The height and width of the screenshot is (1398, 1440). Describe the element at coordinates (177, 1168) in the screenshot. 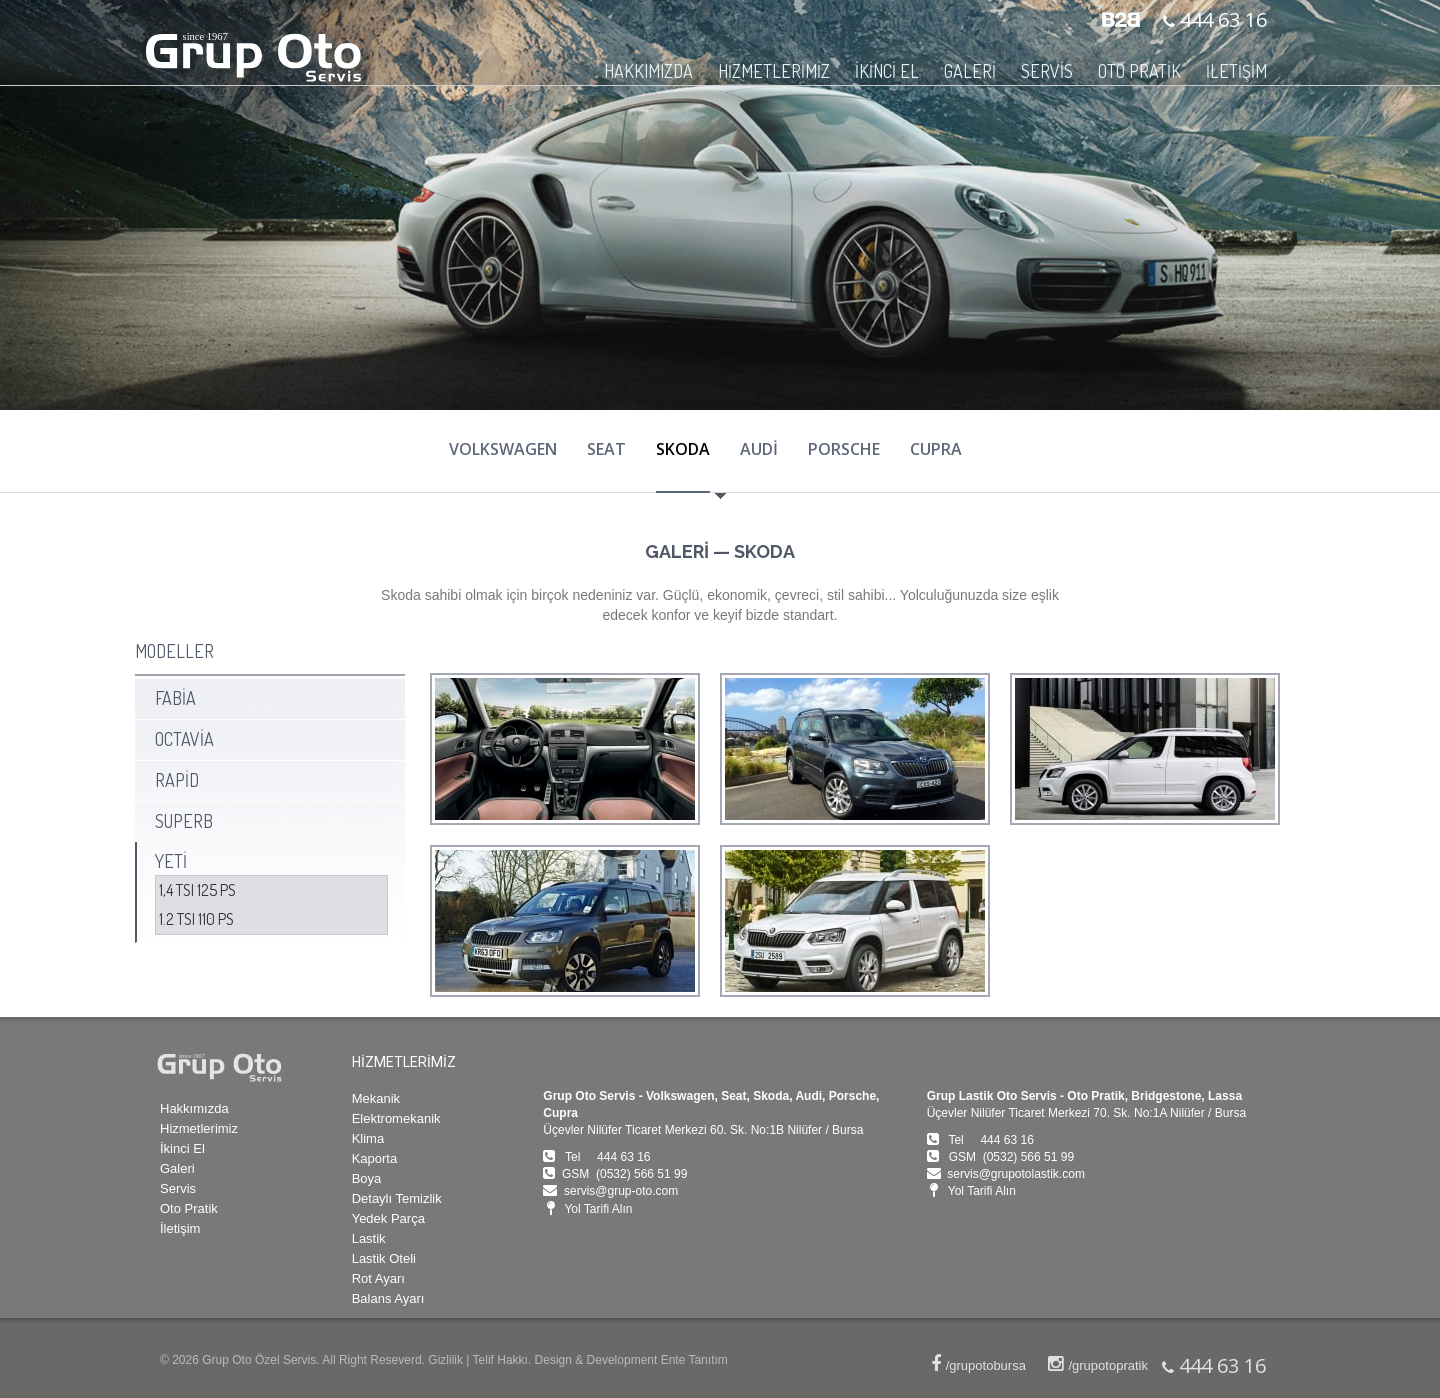

I see `Galeri` at that location.